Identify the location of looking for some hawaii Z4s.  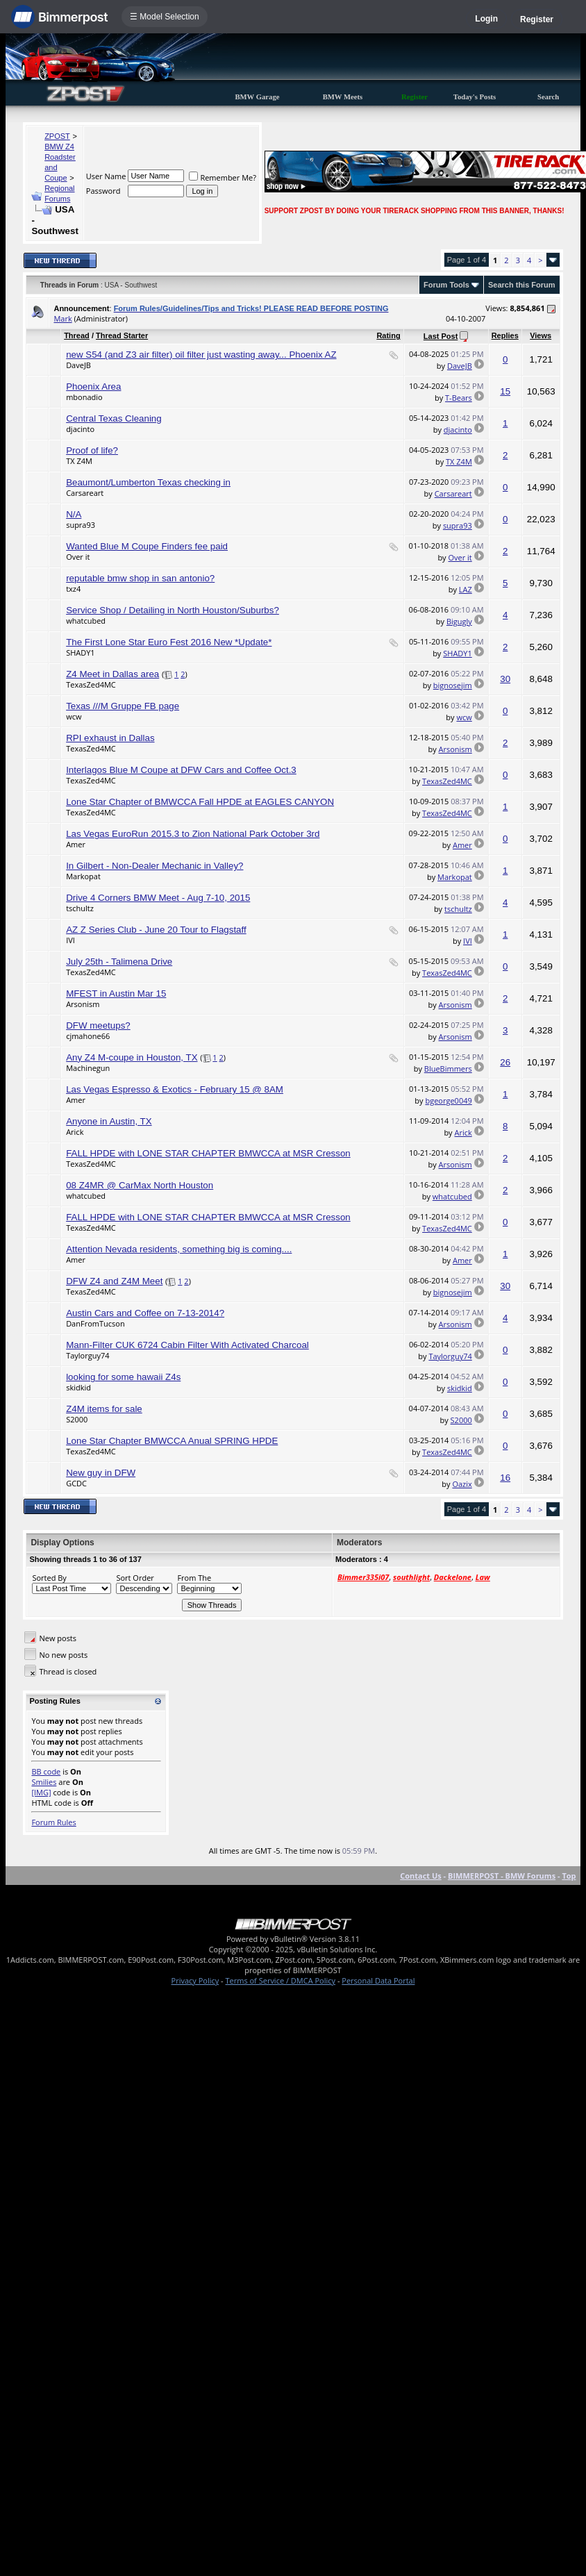
(123, 1377).